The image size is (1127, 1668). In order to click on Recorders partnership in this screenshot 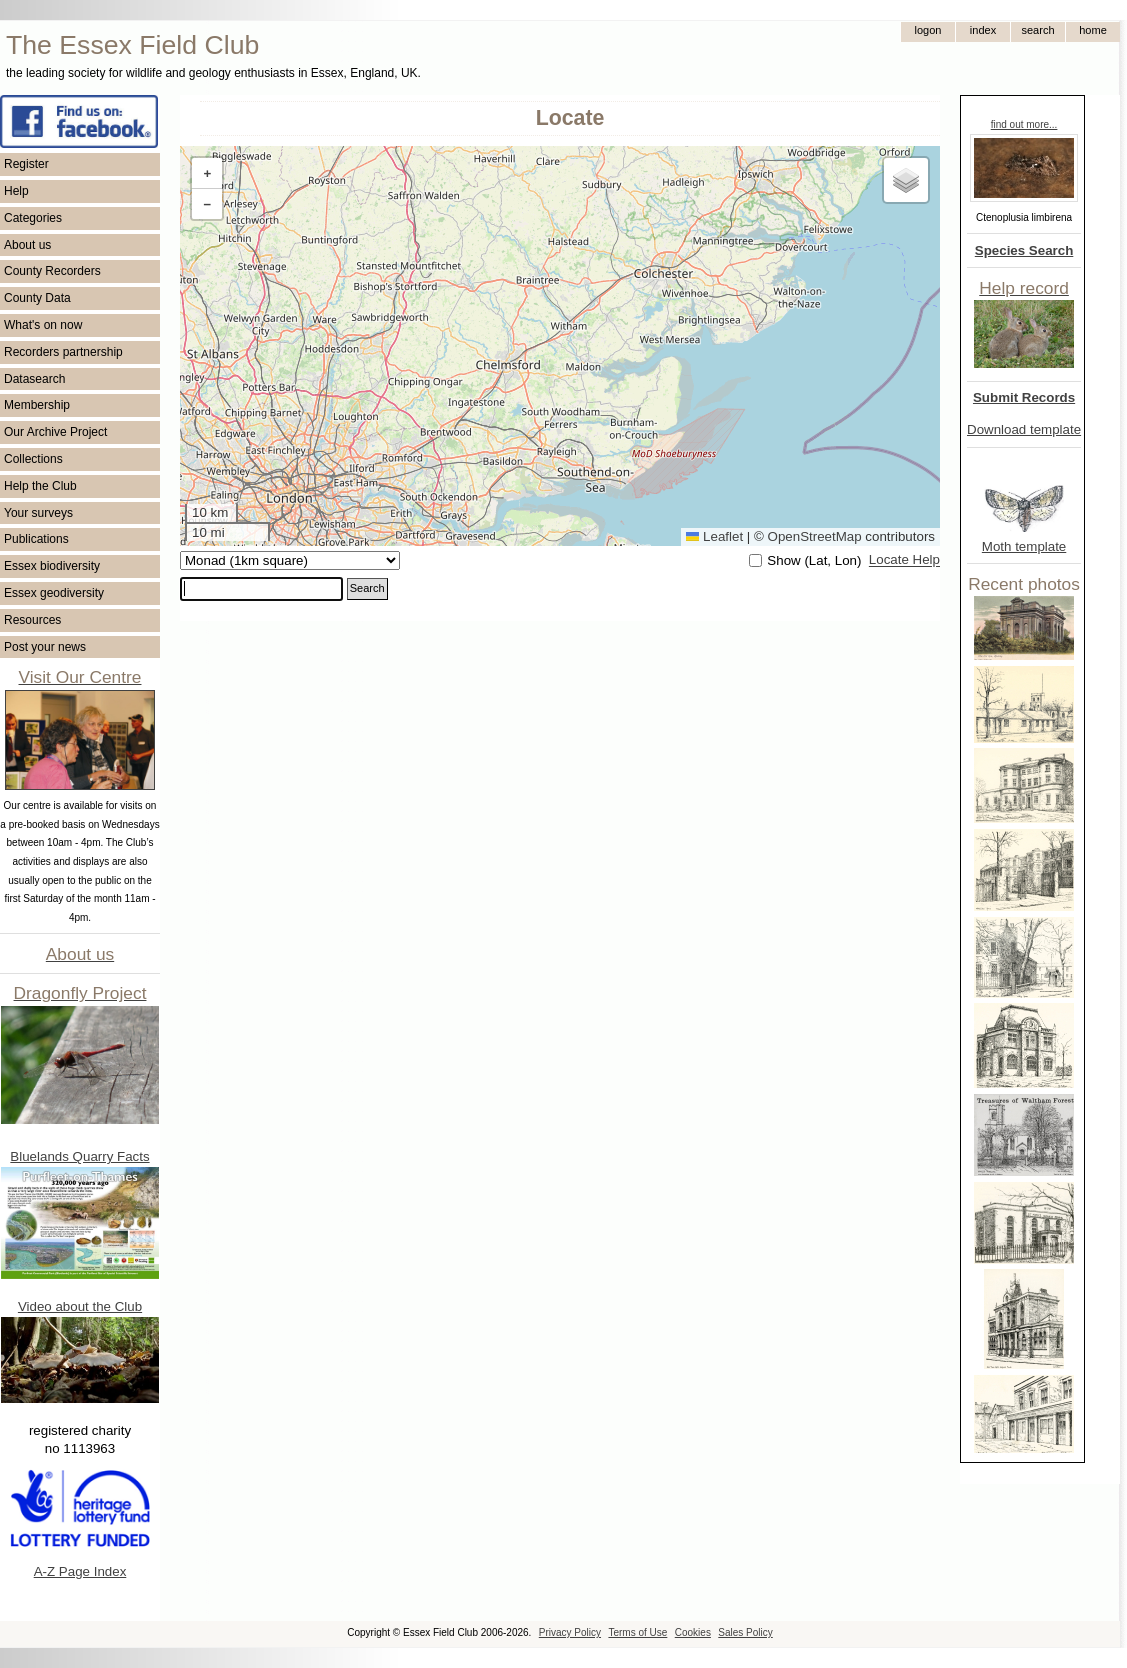, I will do `click(63, 352)`.